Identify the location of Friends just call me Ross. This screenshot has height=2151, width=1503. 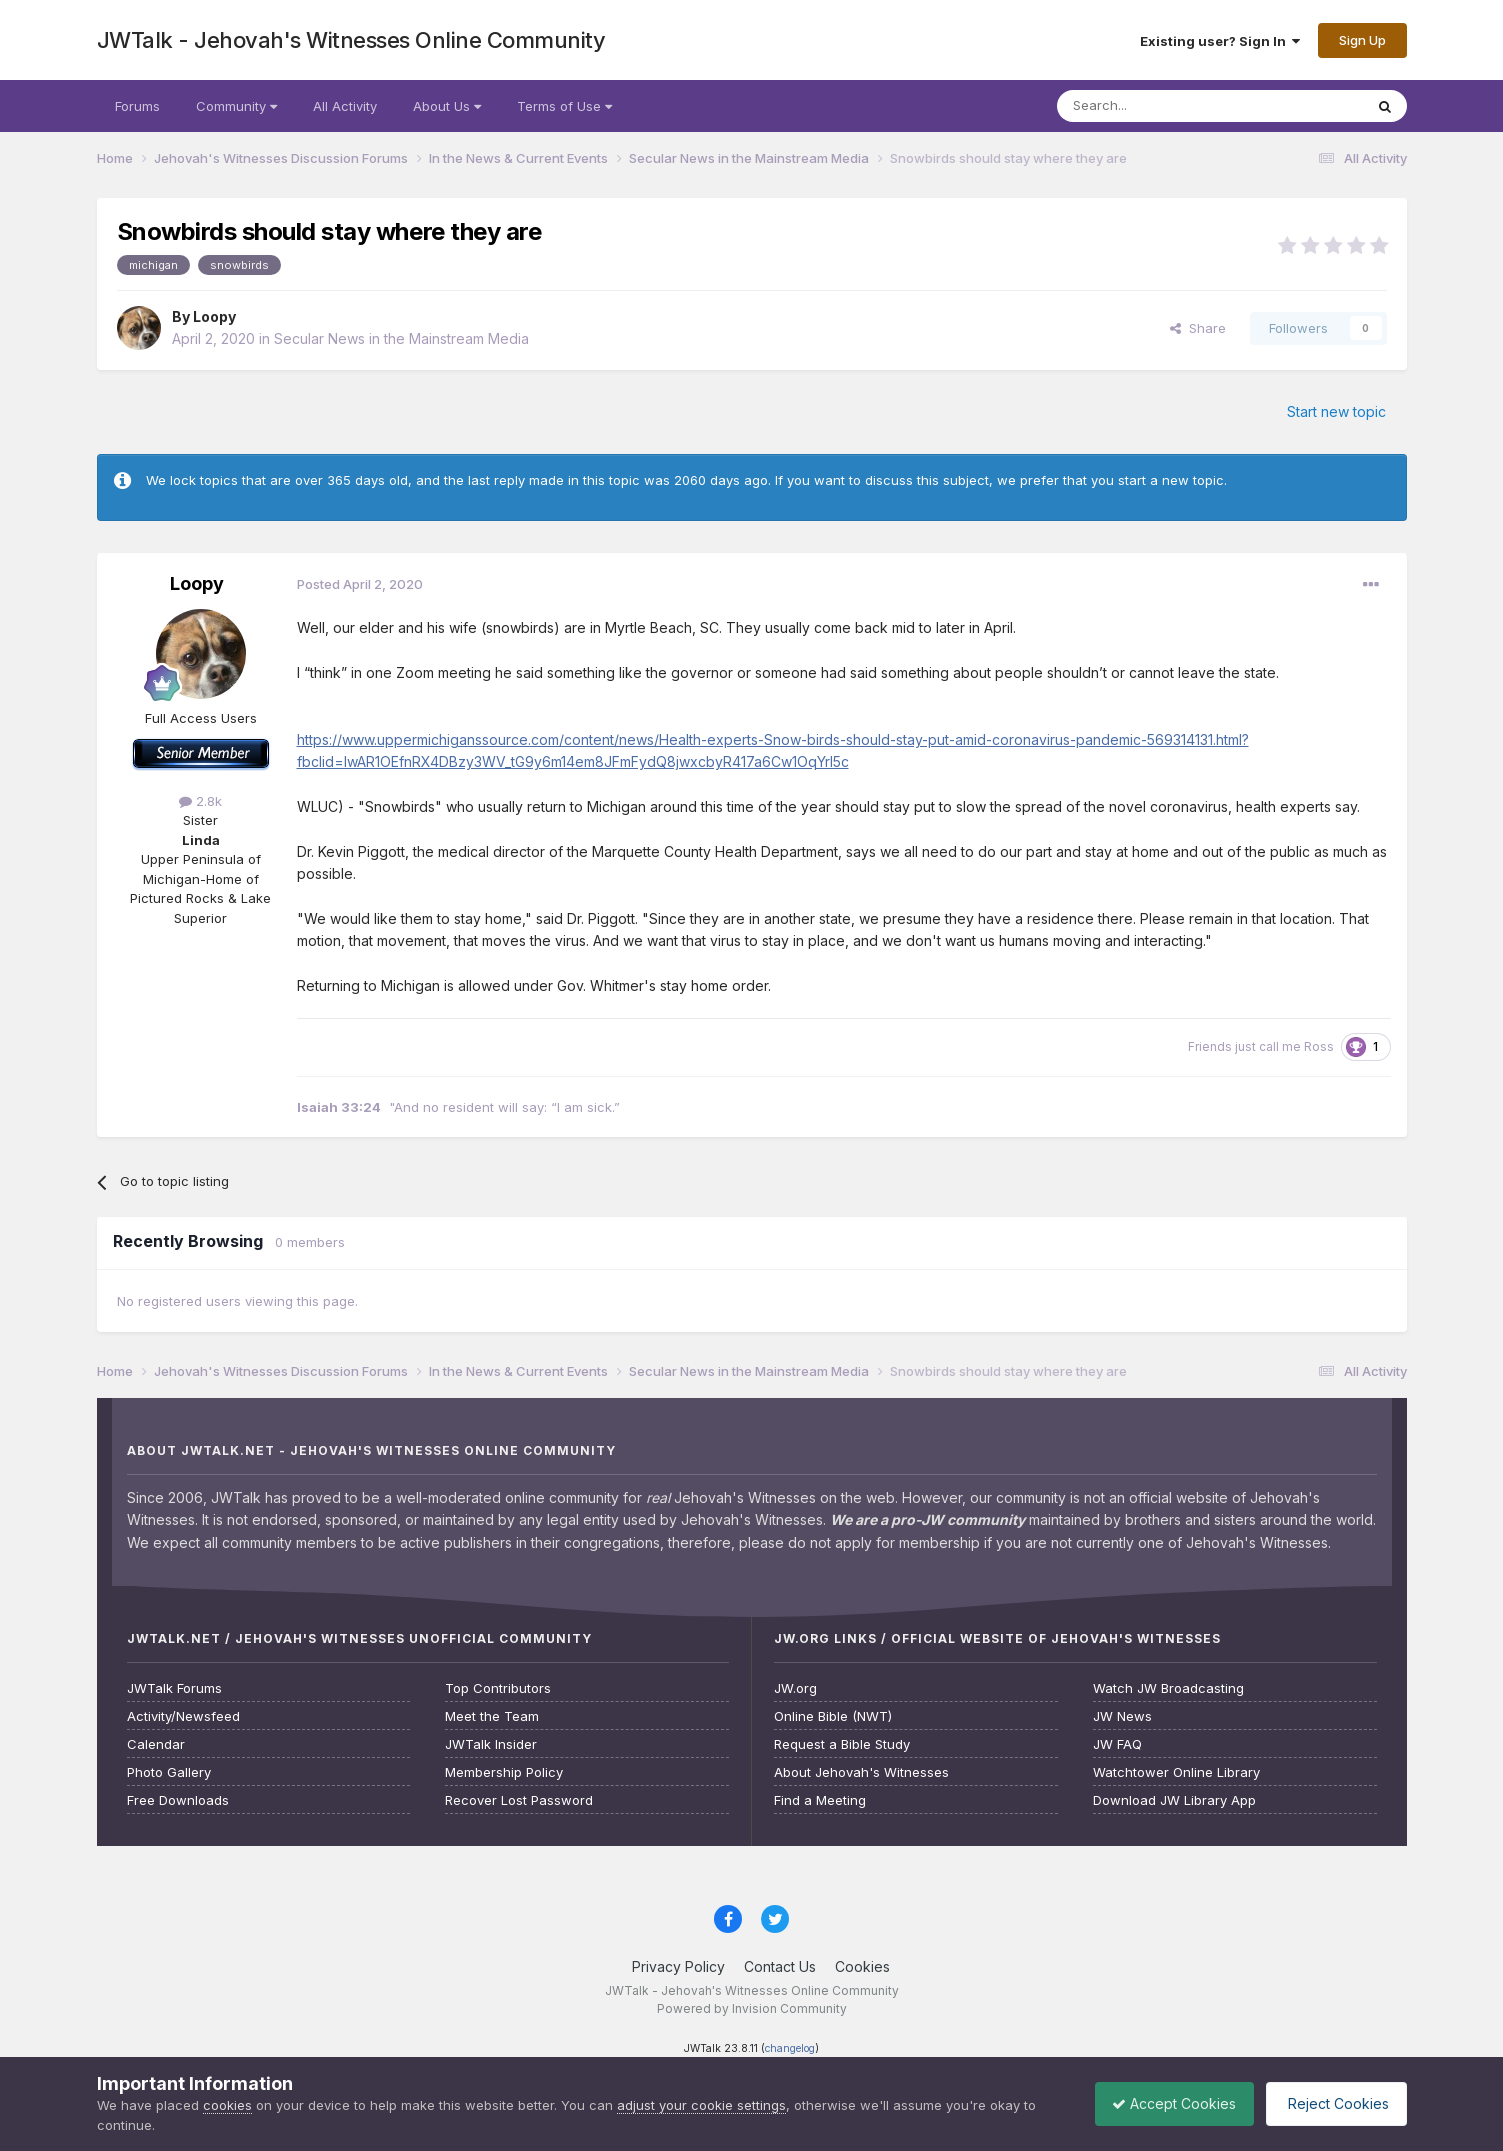
(1261, 1046).